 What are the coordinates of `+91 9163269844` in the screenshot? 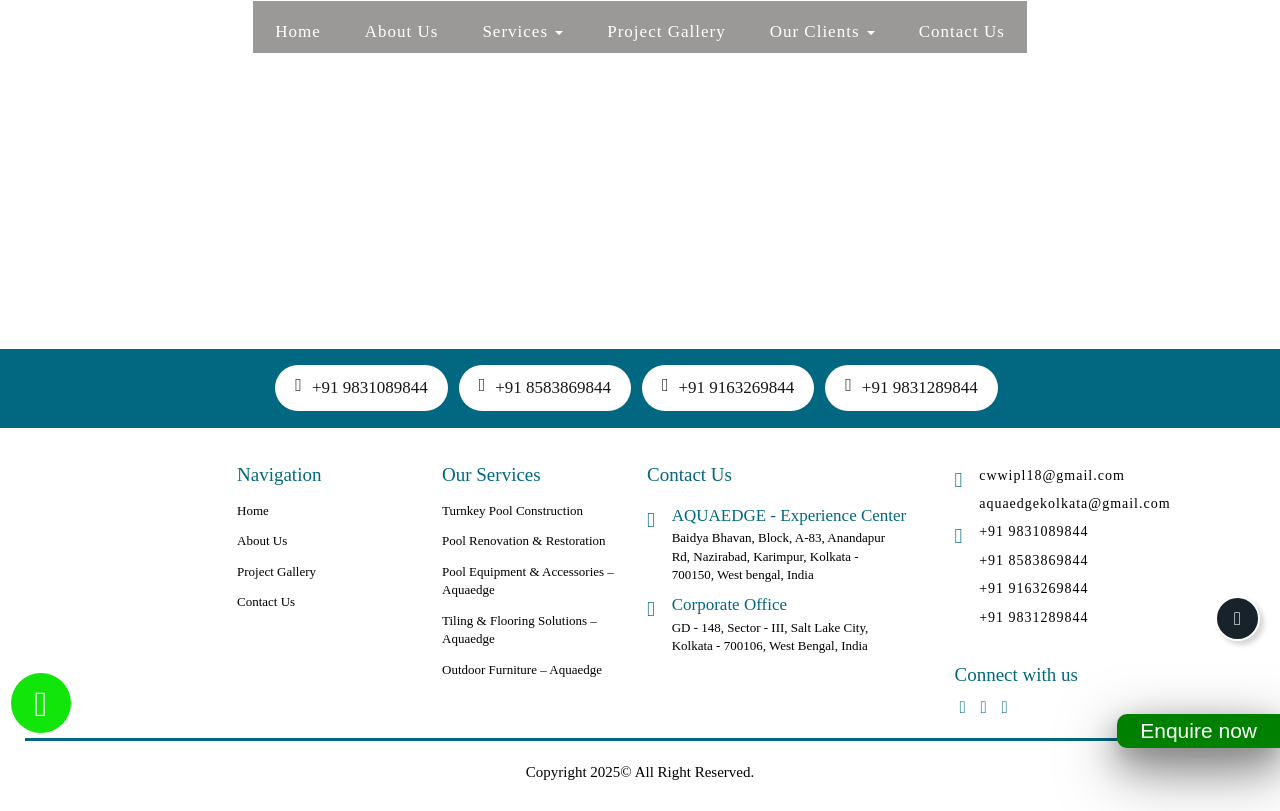 It's located at (728, 386).